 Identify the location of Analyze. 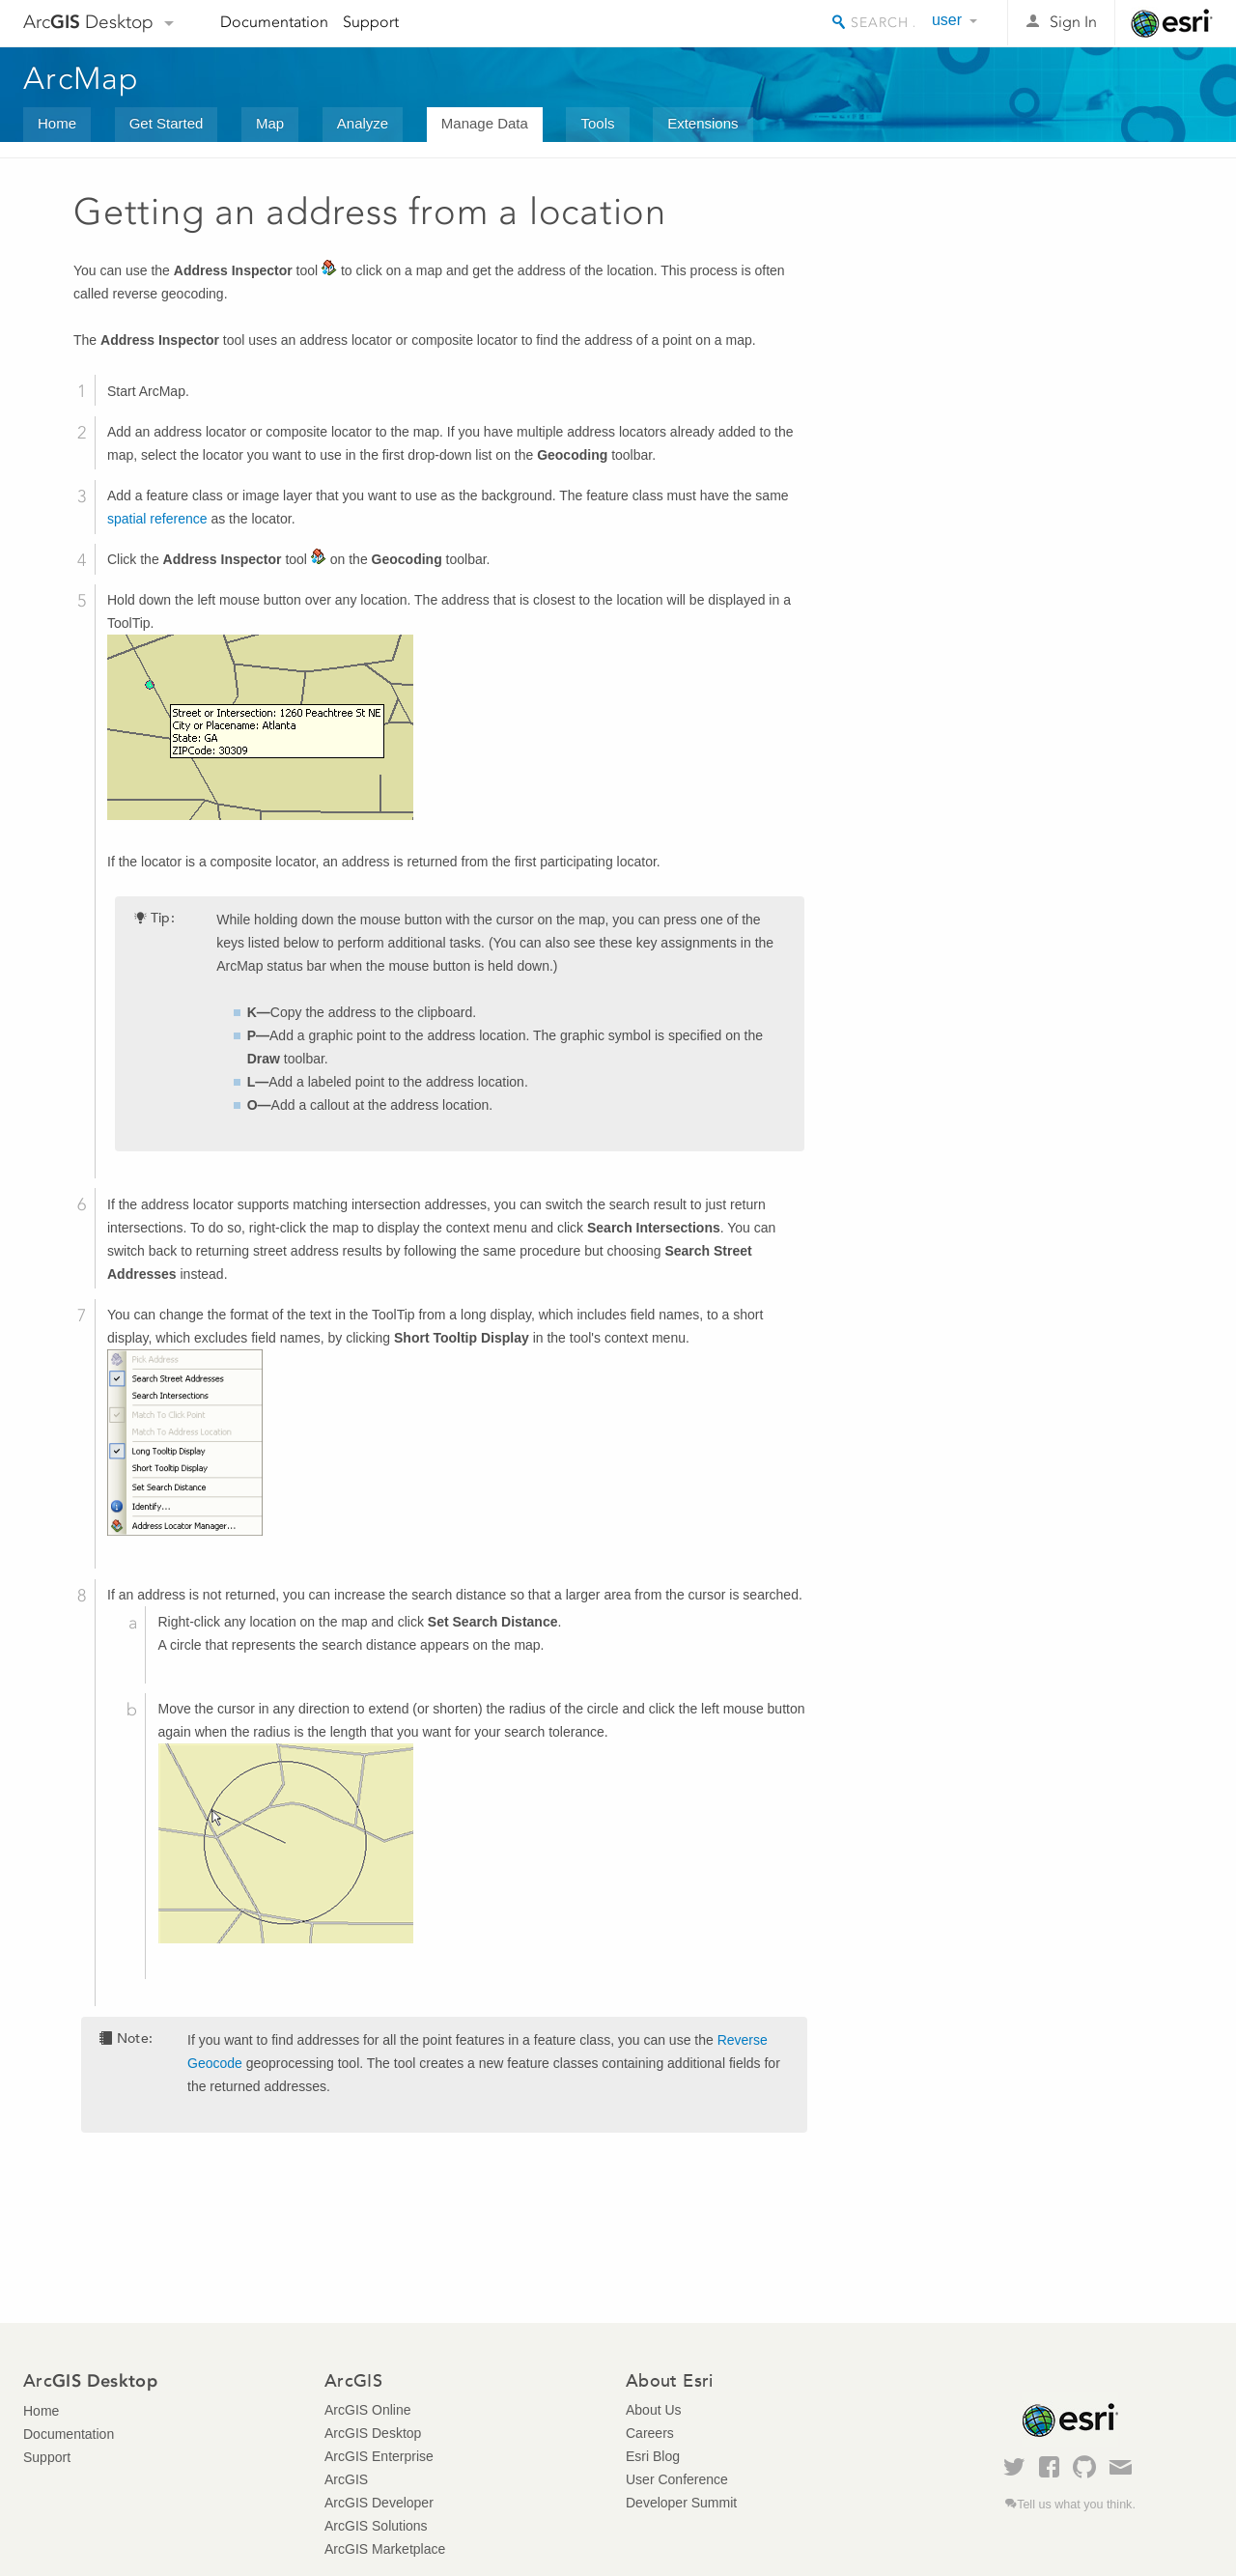
(362, 123).